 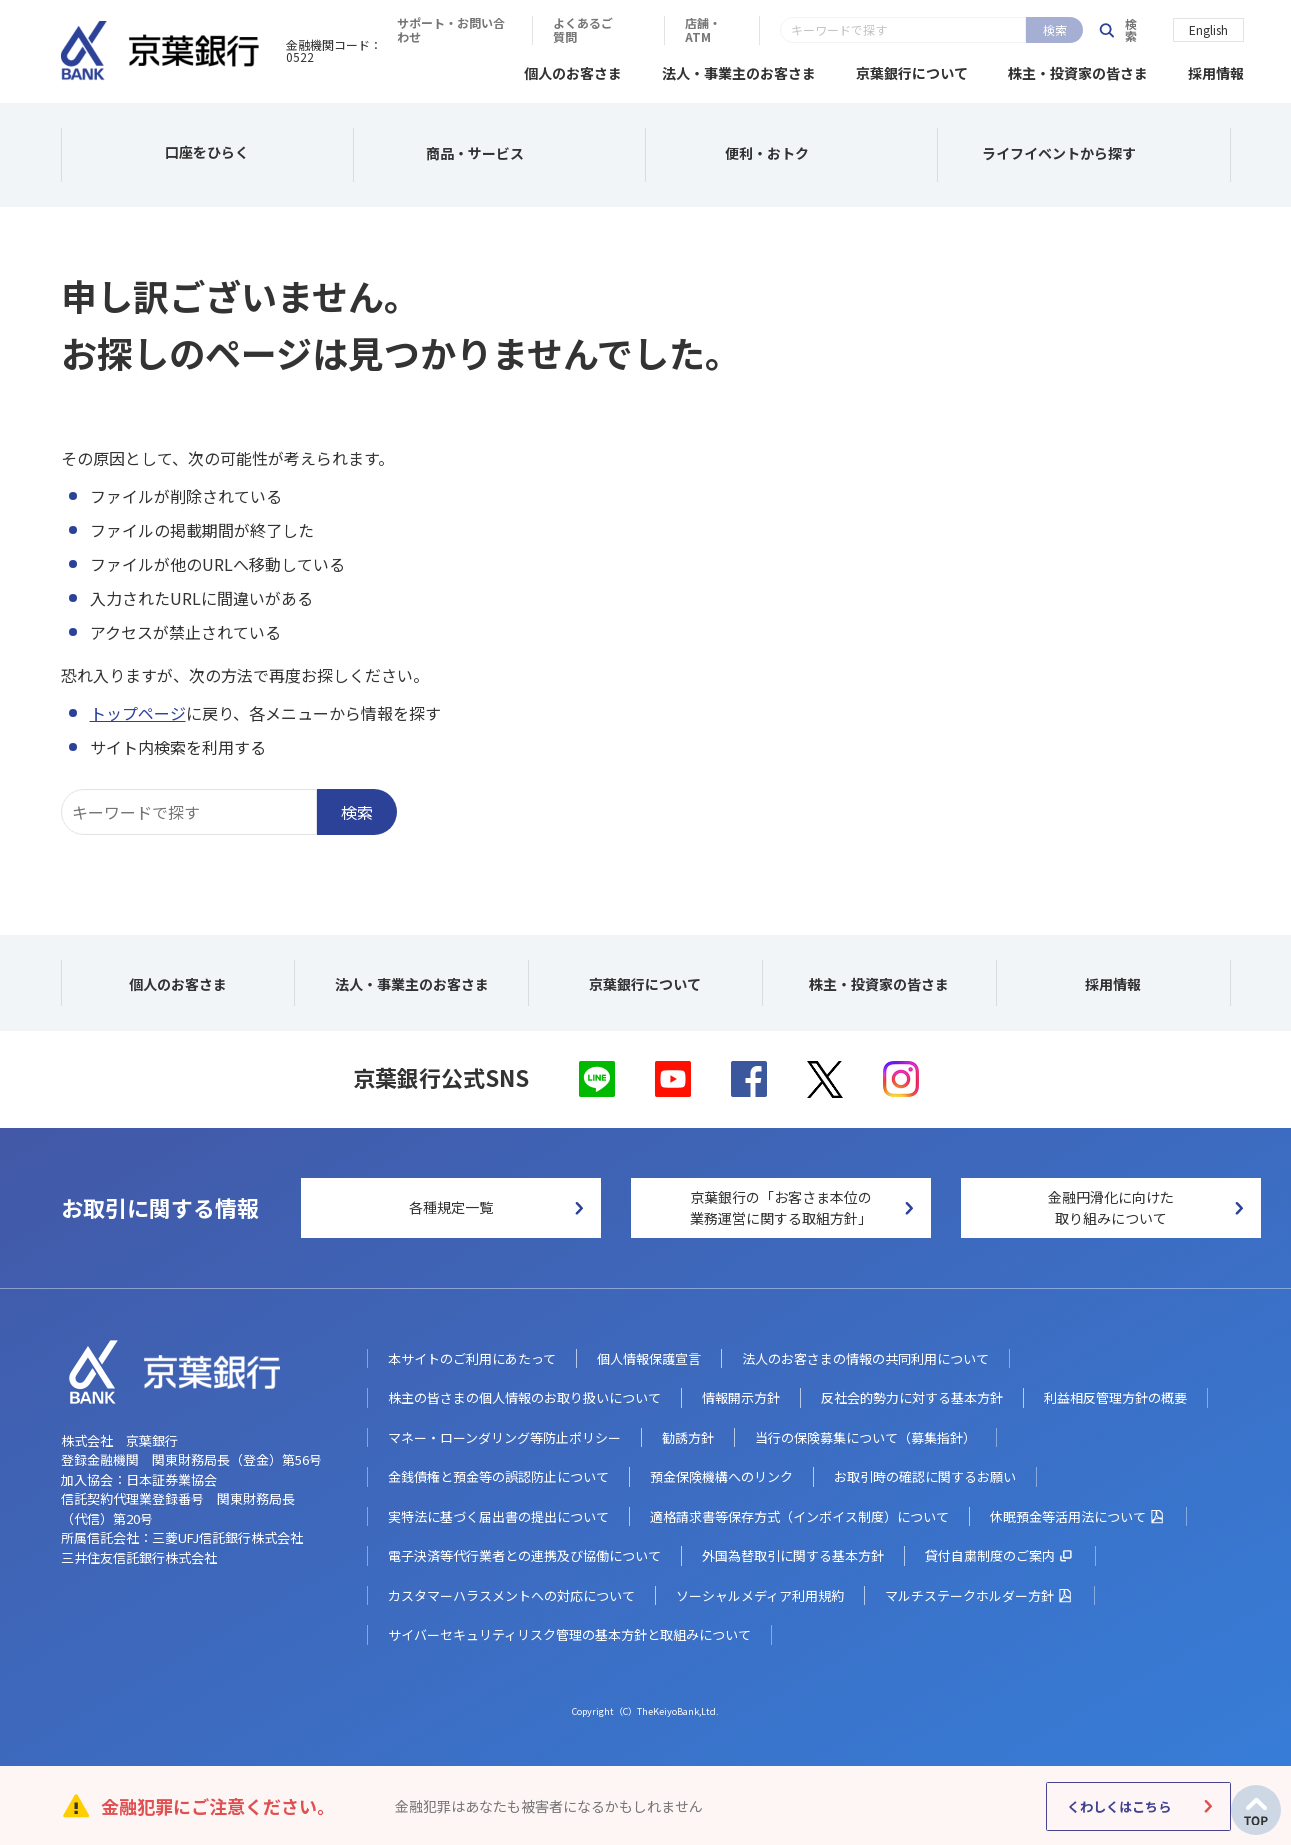 I want to click on 法人・事業主のお客さま, so click(x=739, y=70).